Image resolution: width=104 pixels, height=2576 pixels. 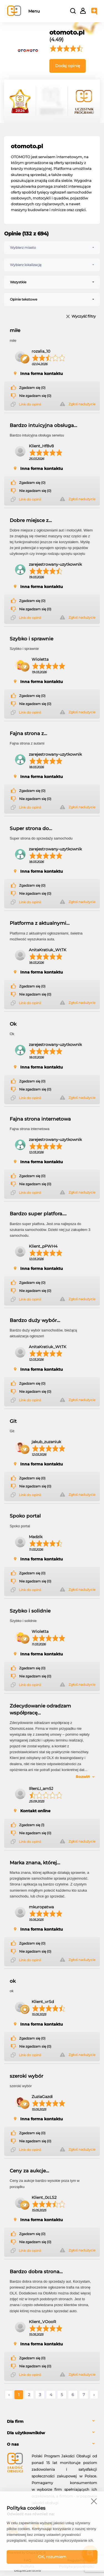 I want to click on Zgadzam się (1), so click(x=31, y=1825).